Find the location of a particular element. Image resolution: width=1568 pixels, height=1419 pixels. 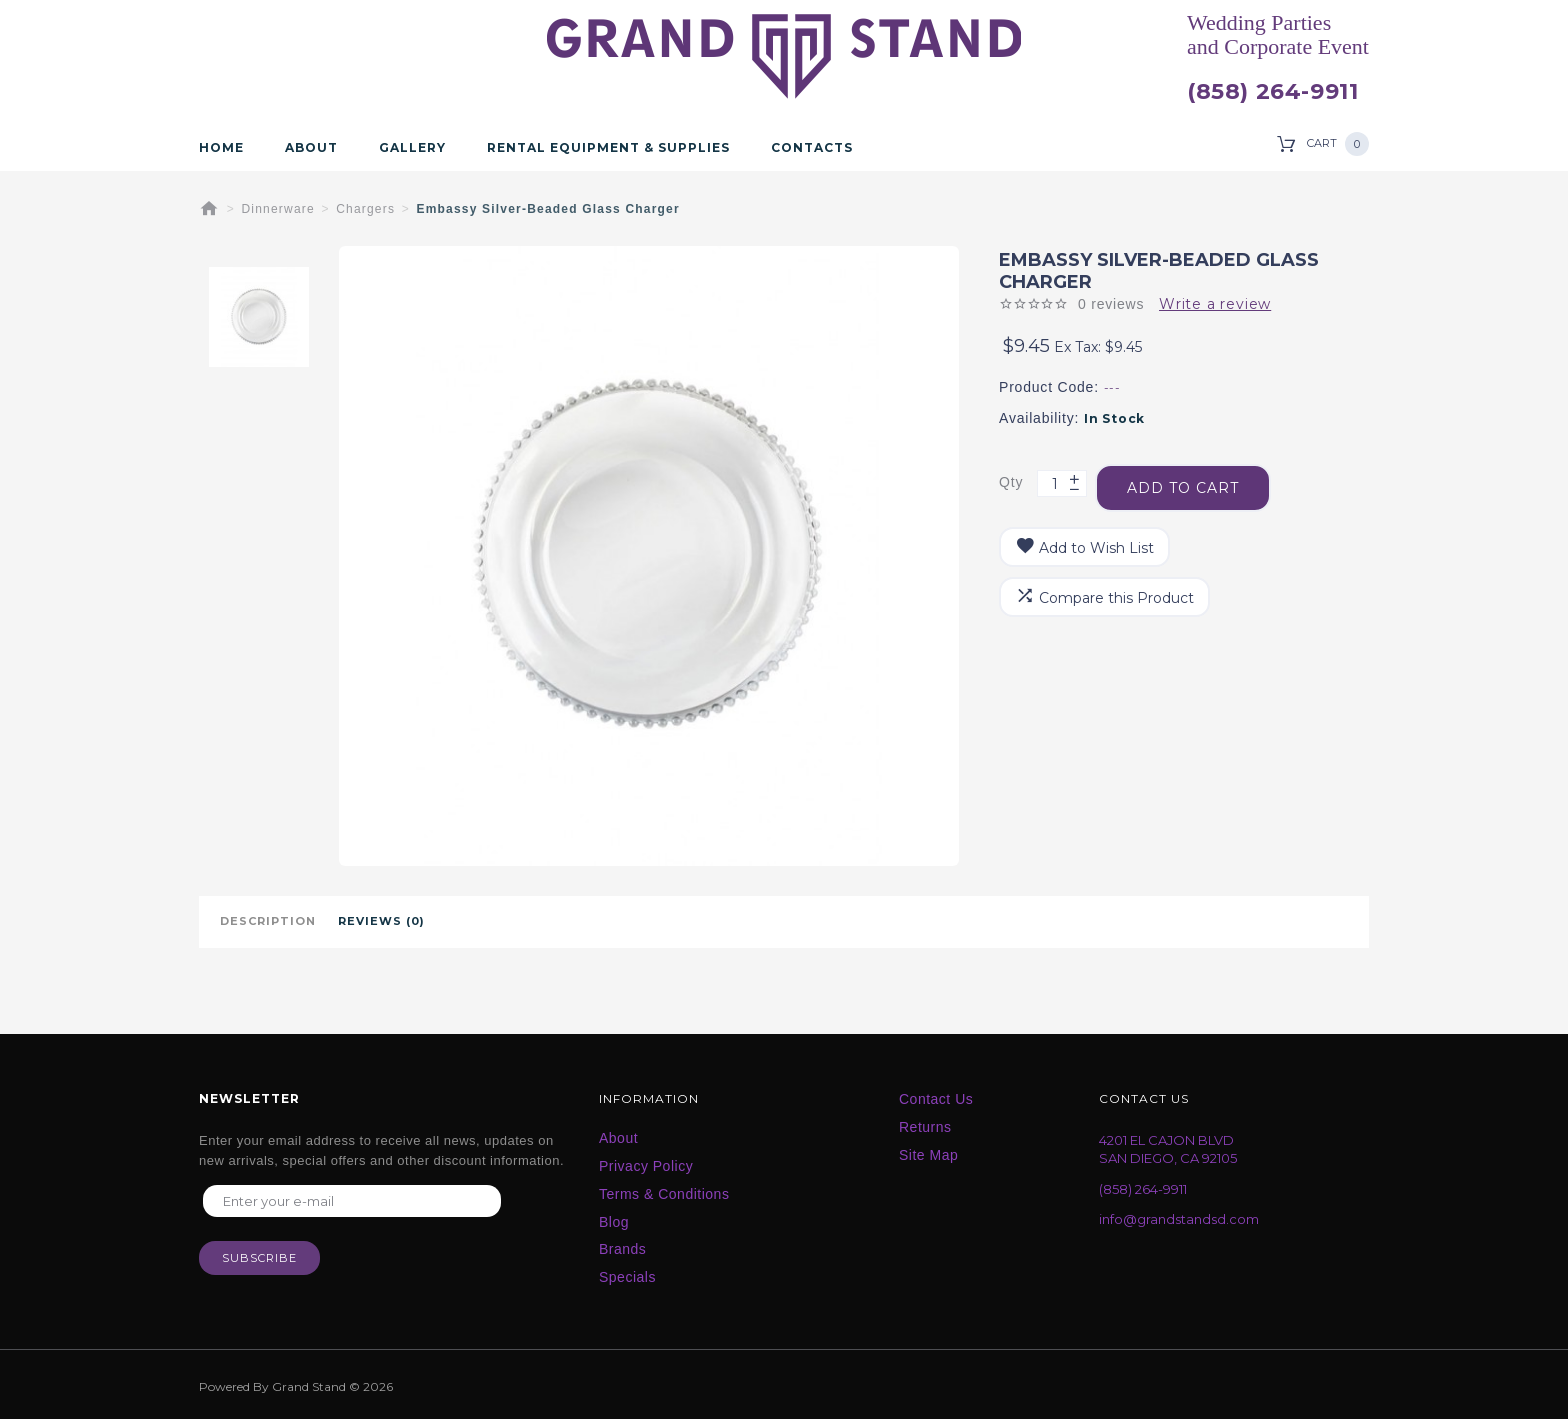

Home is located at coordinates (221, 148).